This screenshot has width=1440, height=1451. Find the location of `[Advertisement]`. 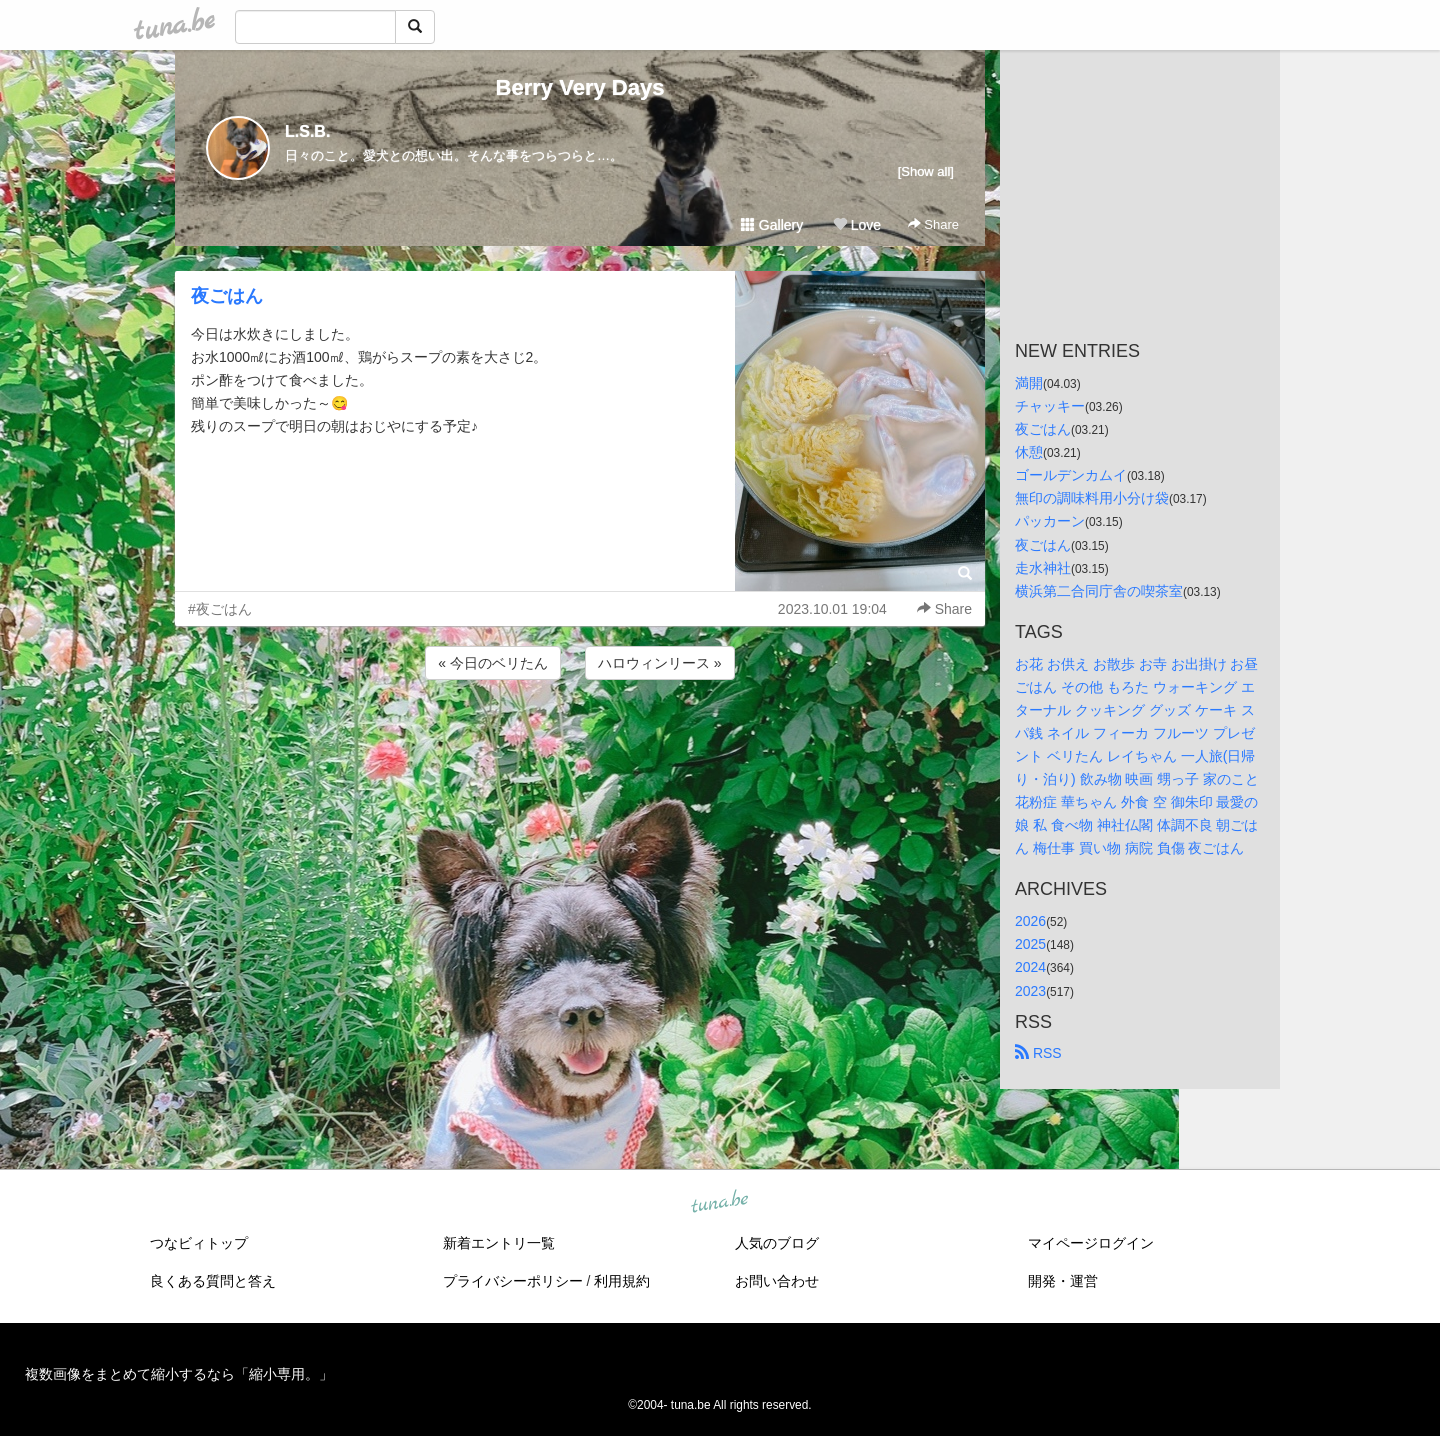

[Advertisement] is located at coordinates (580, 738).